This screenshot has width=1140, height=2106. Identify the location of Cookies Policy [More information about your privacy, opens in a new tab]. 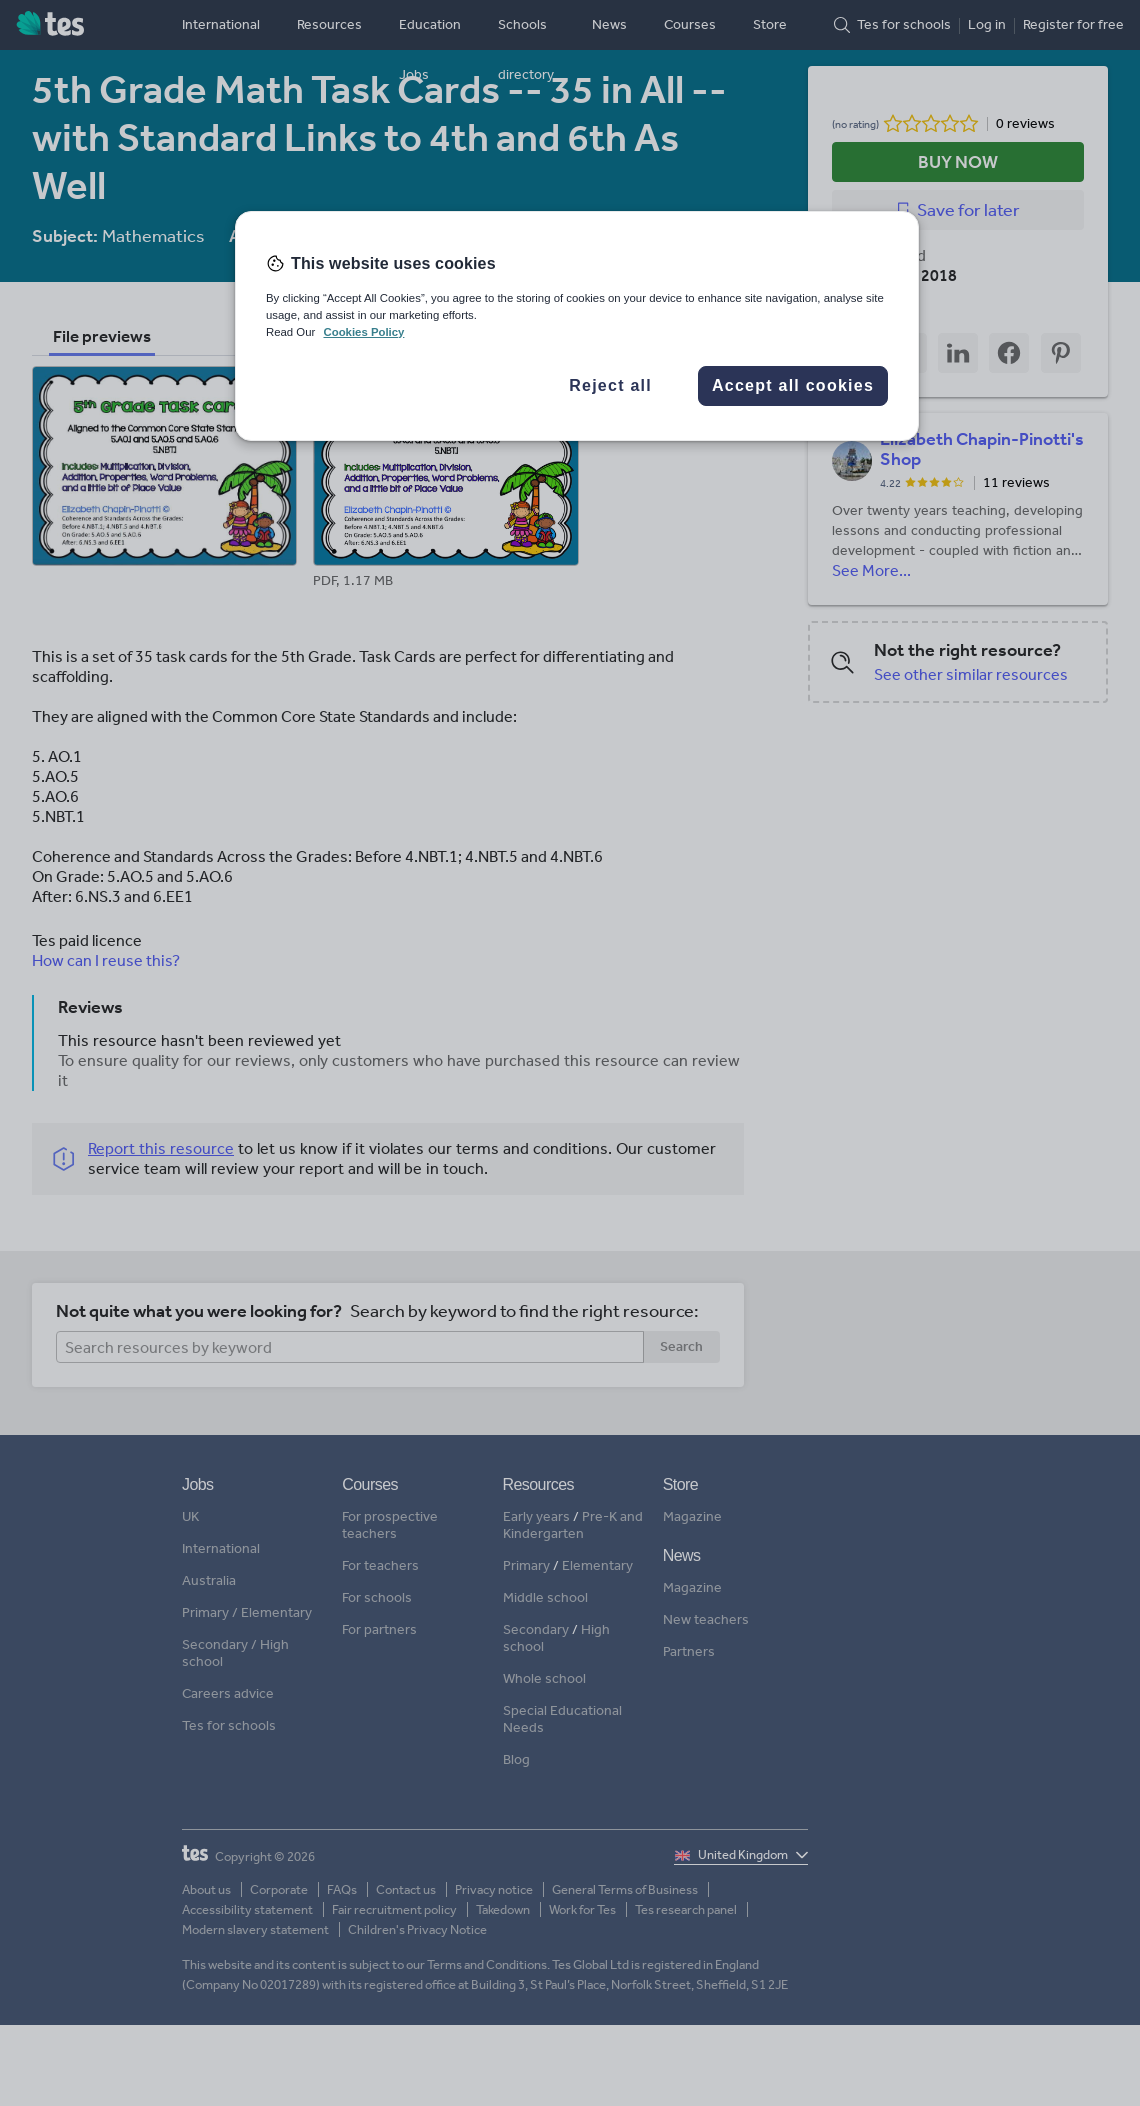
(363, 332).